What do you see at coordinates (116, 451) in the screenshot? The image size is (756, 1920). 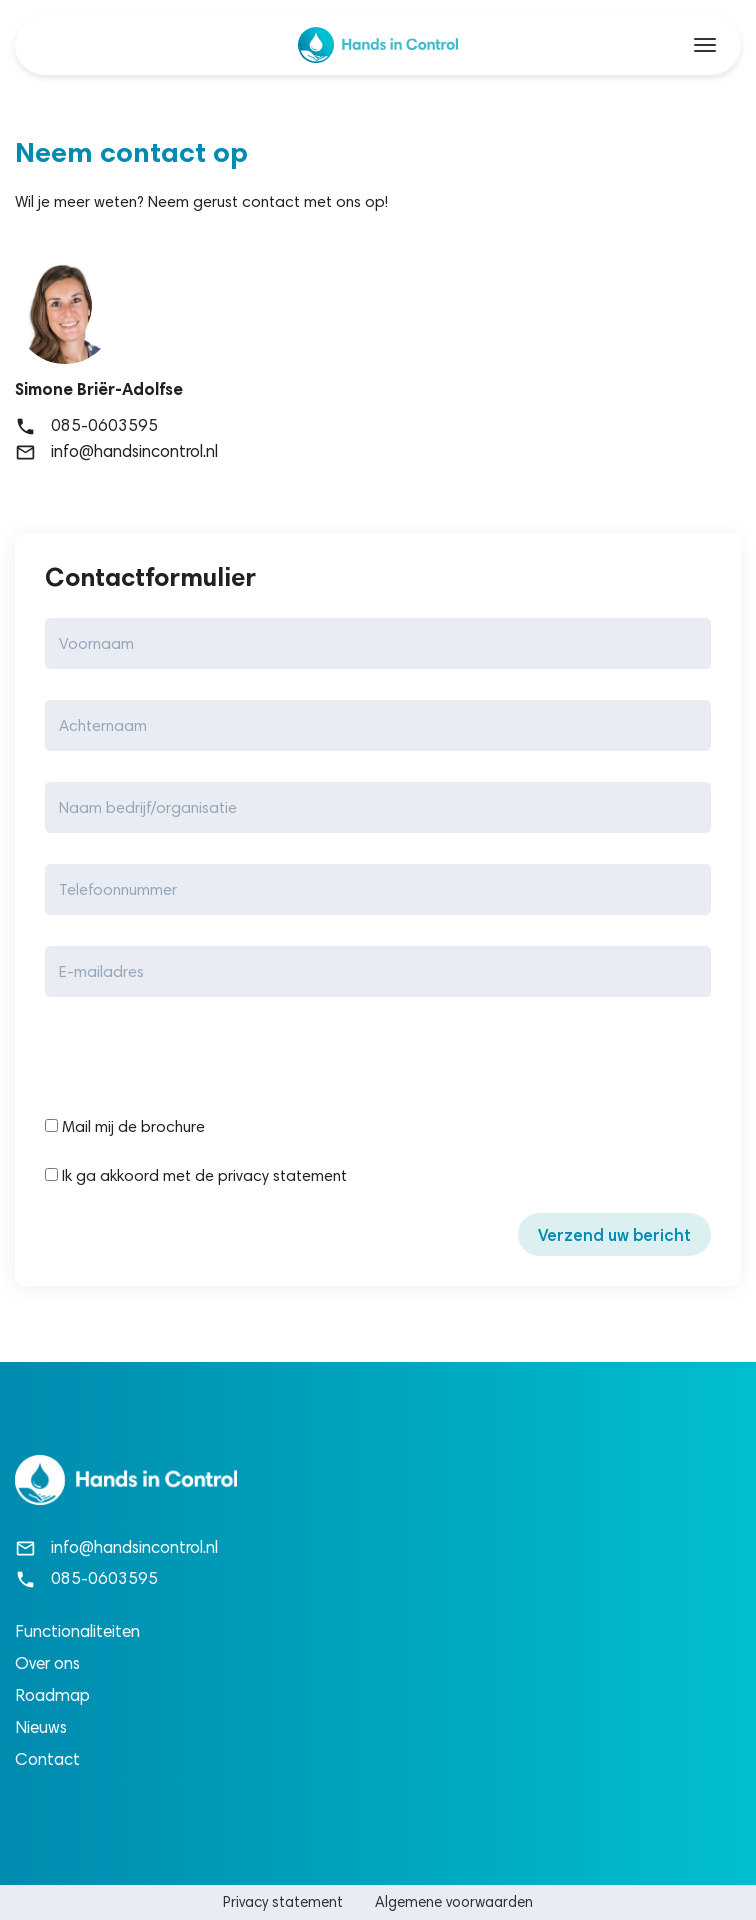 I see `info@handsincontrol.nl` at bounding box center [116, 451].